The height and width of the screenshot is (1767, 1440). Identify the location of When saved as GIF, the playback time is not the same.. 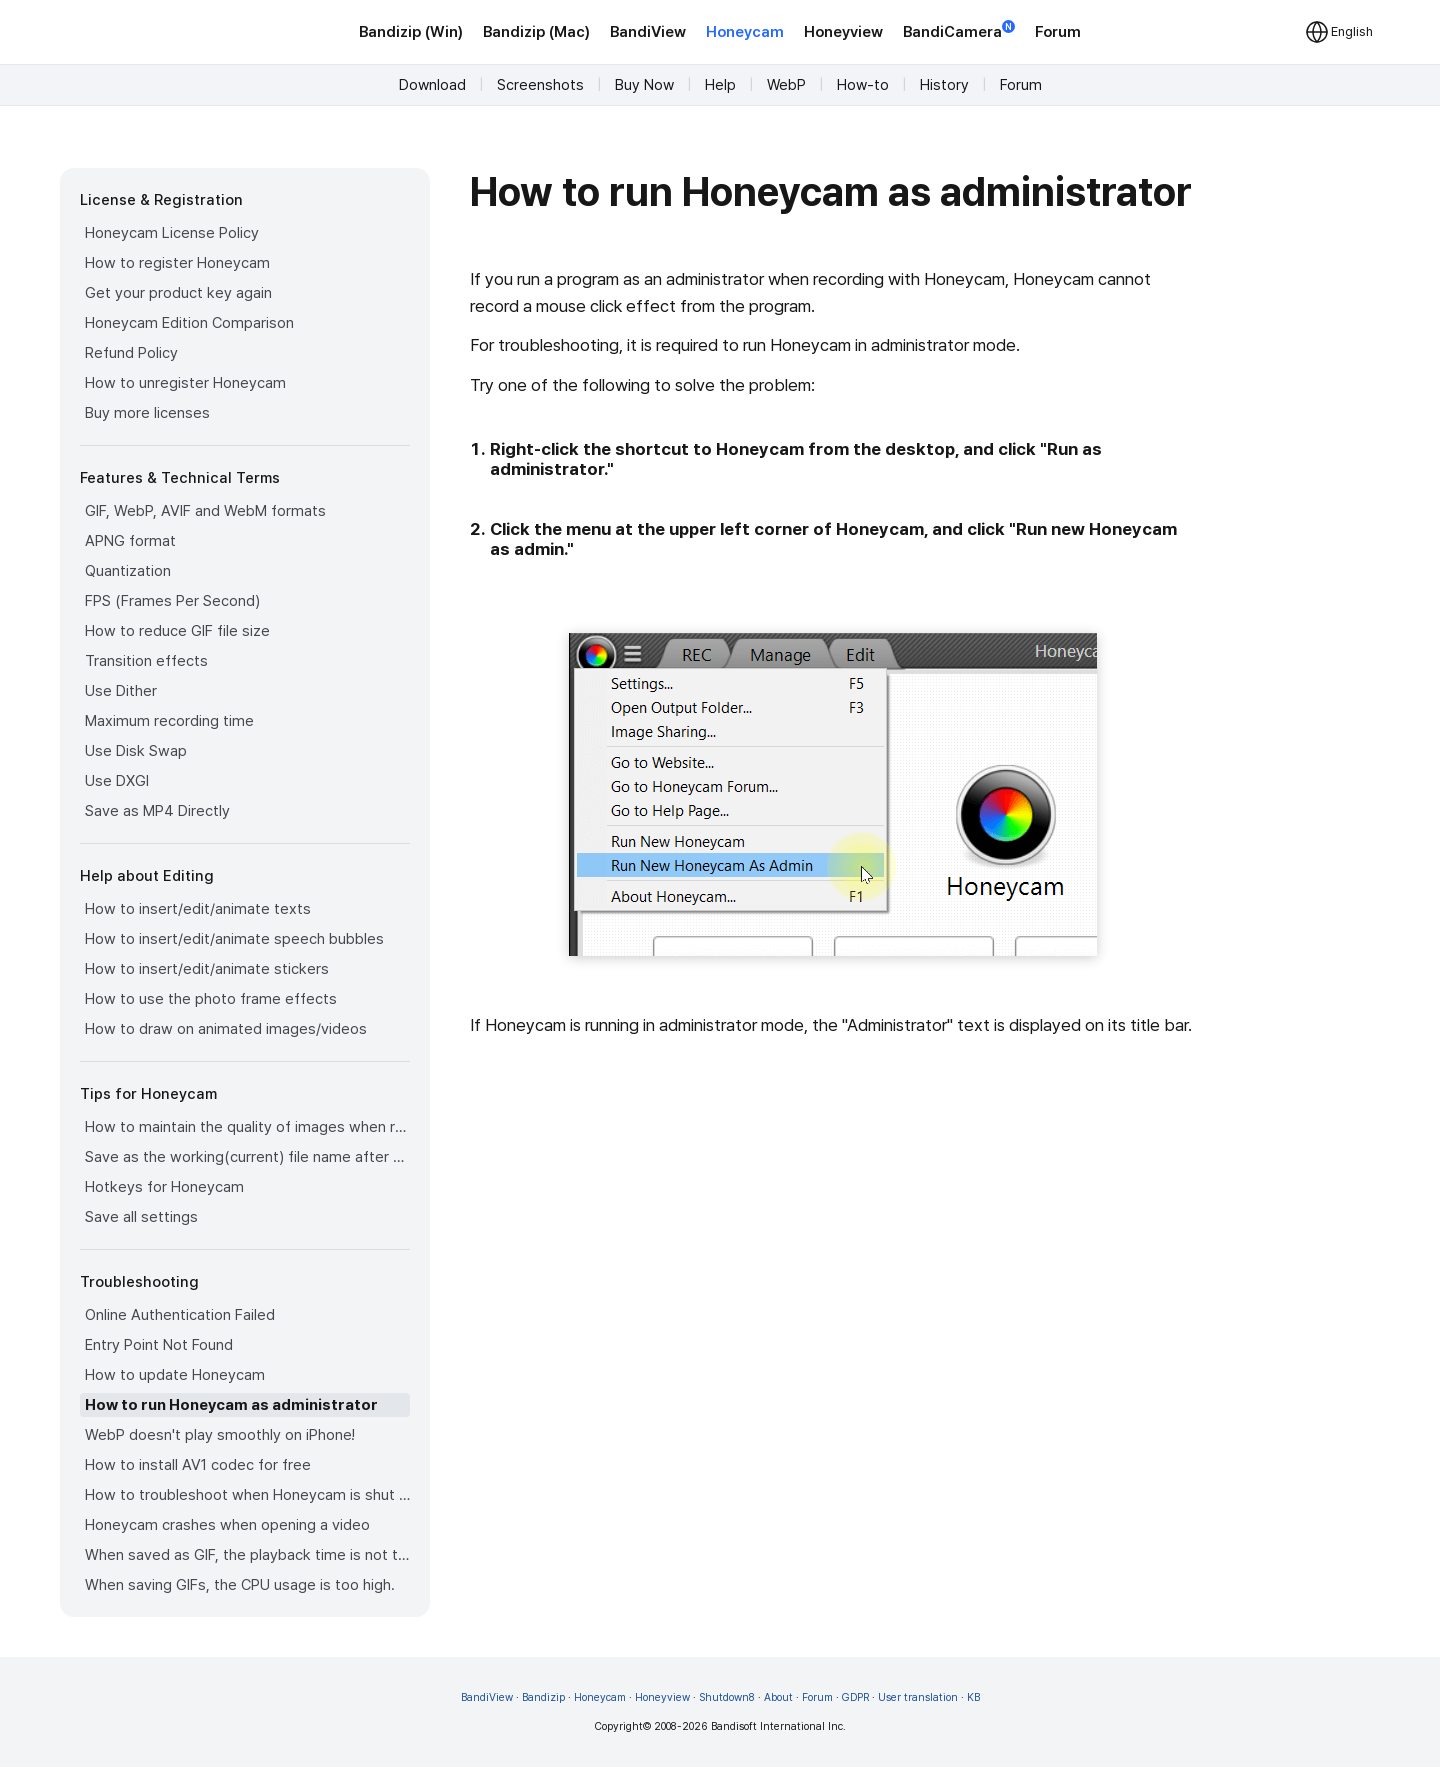
(247, 1555).